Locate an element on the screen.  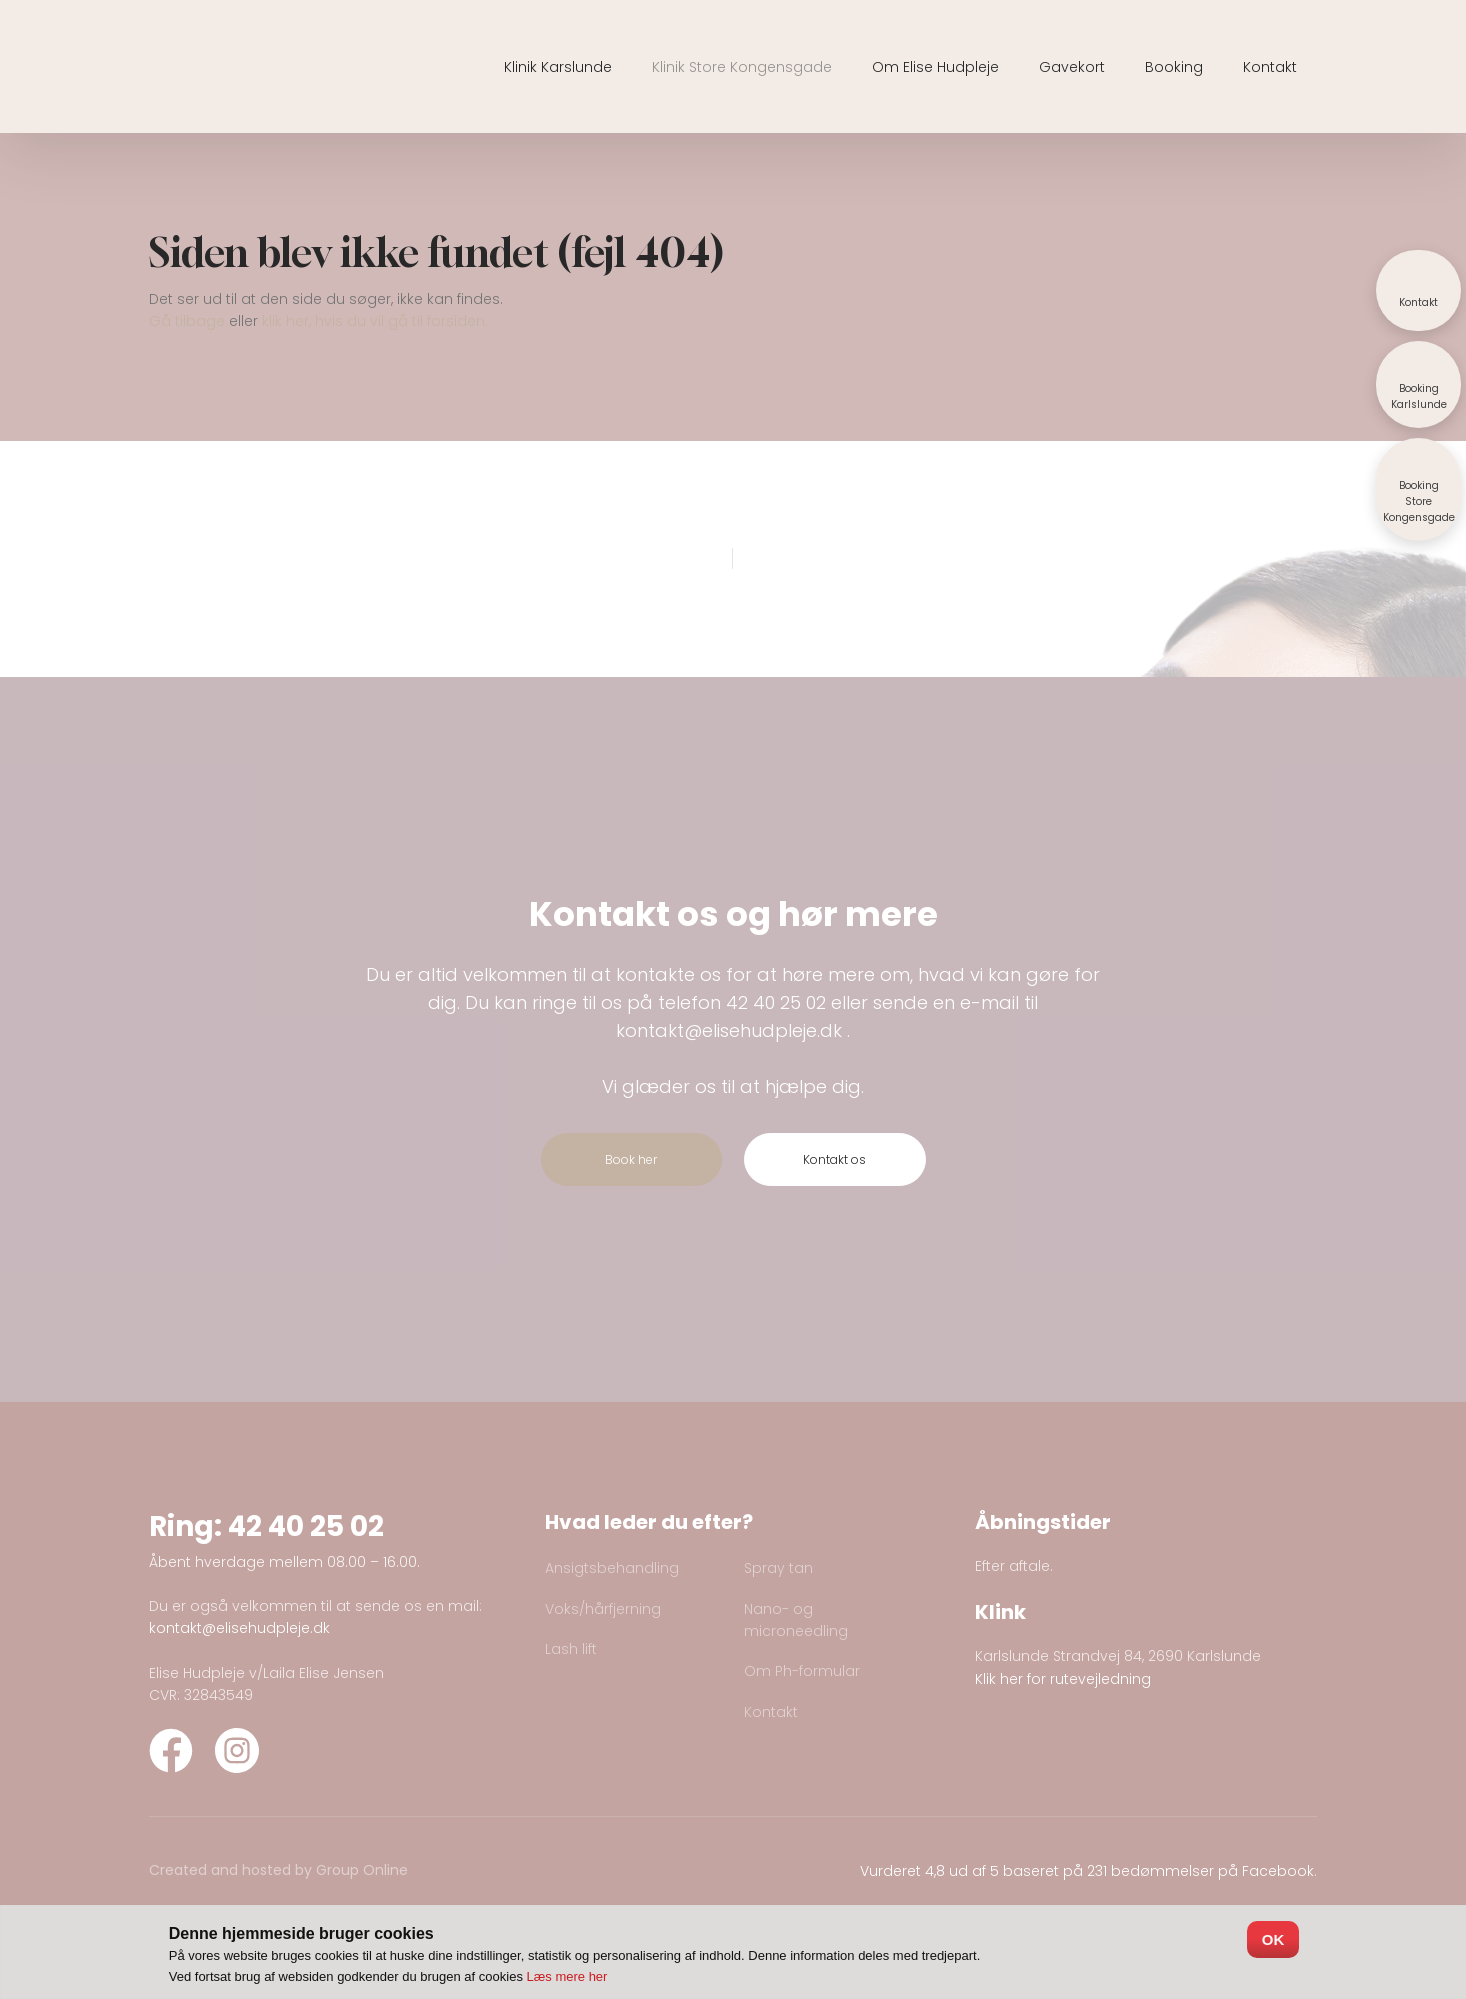
Kontakt is located at coordinates (1270, 67).